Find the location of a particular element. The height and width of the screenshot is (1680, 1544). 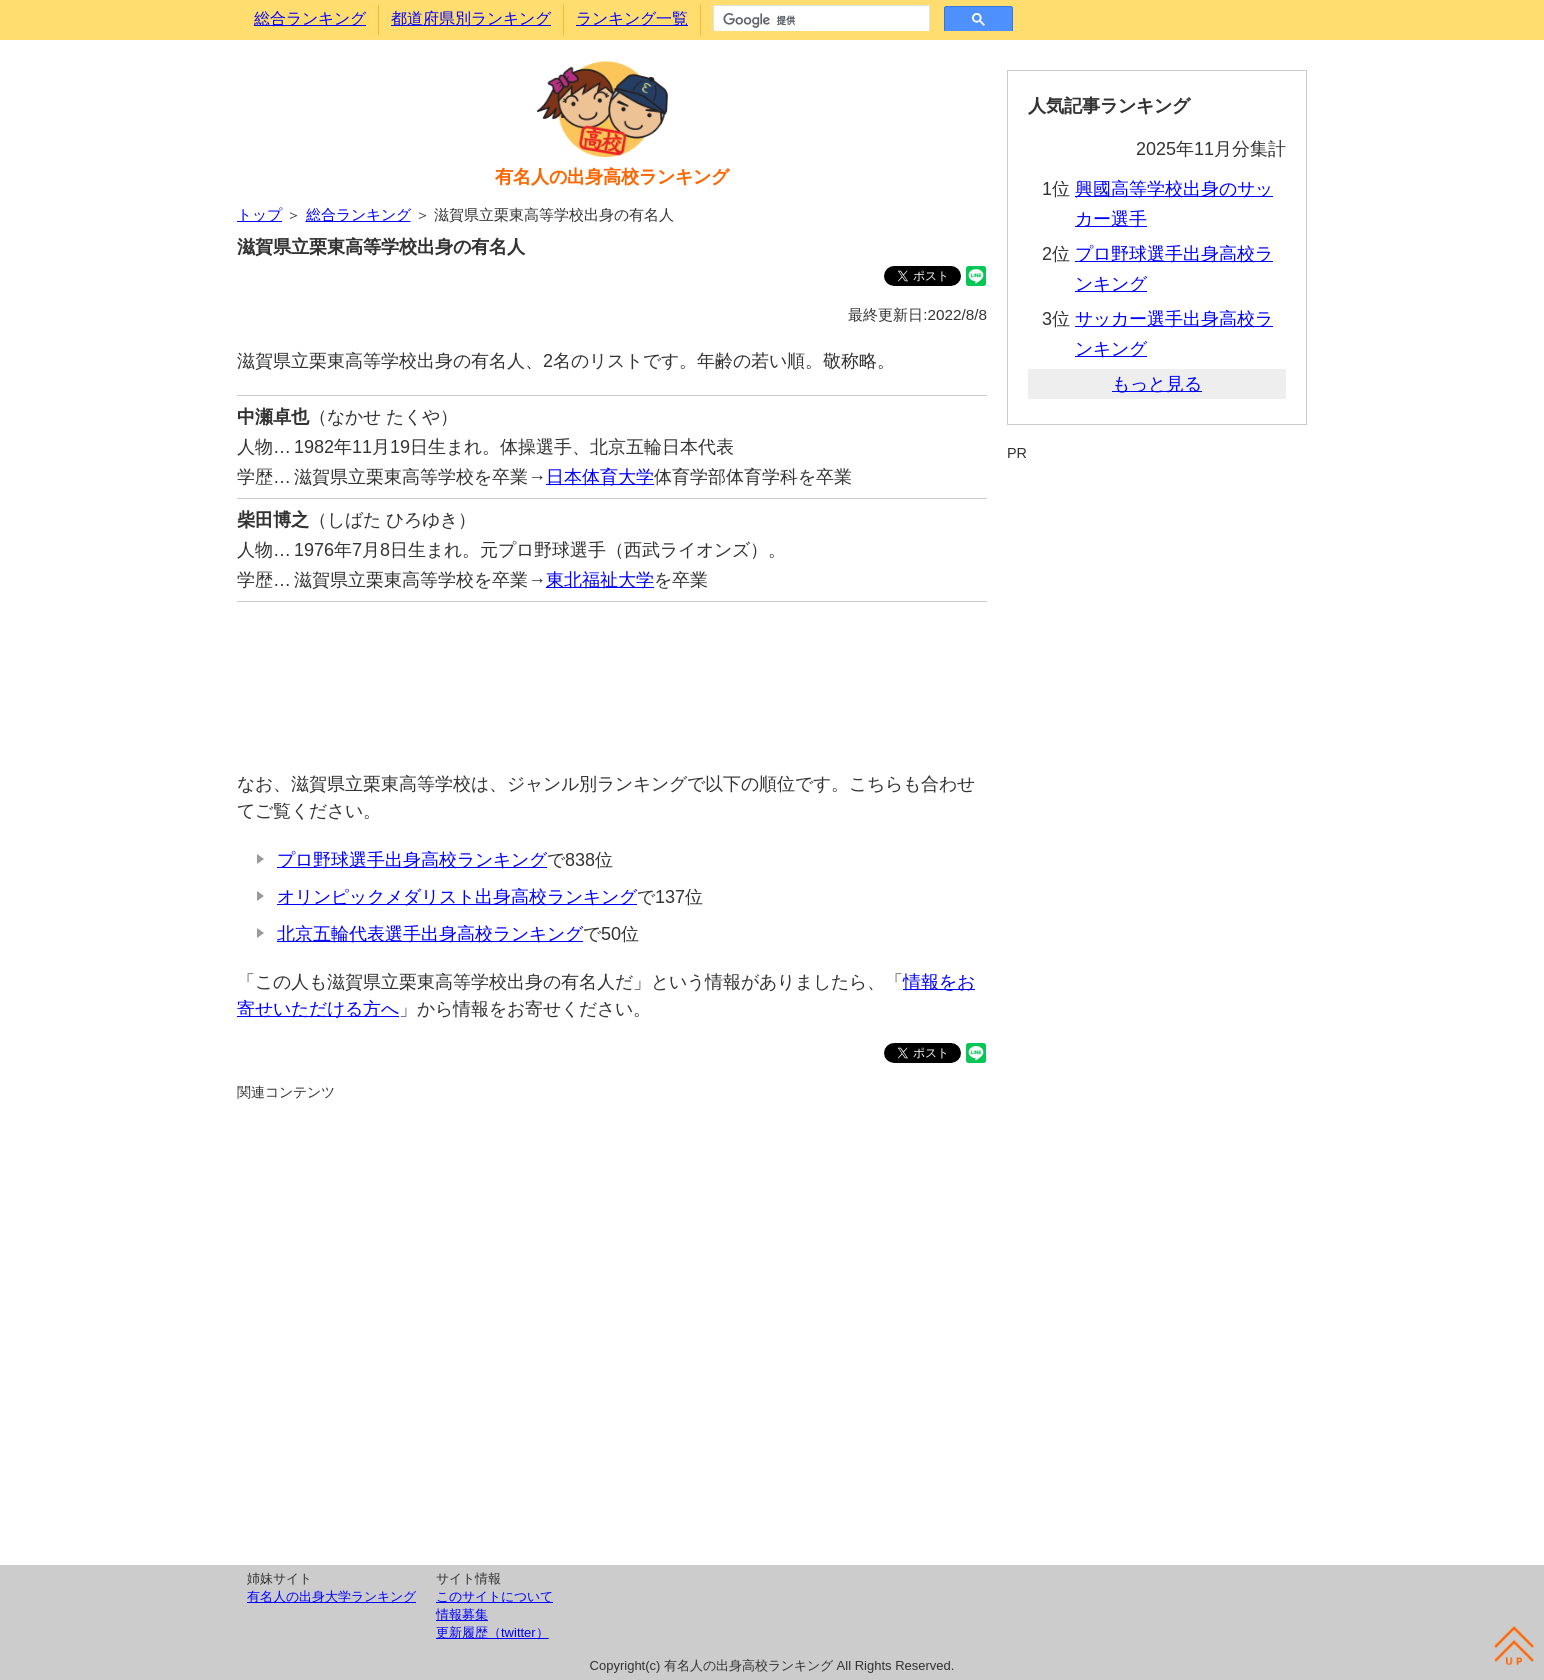

[検索] is located at coordinates (819, 20).